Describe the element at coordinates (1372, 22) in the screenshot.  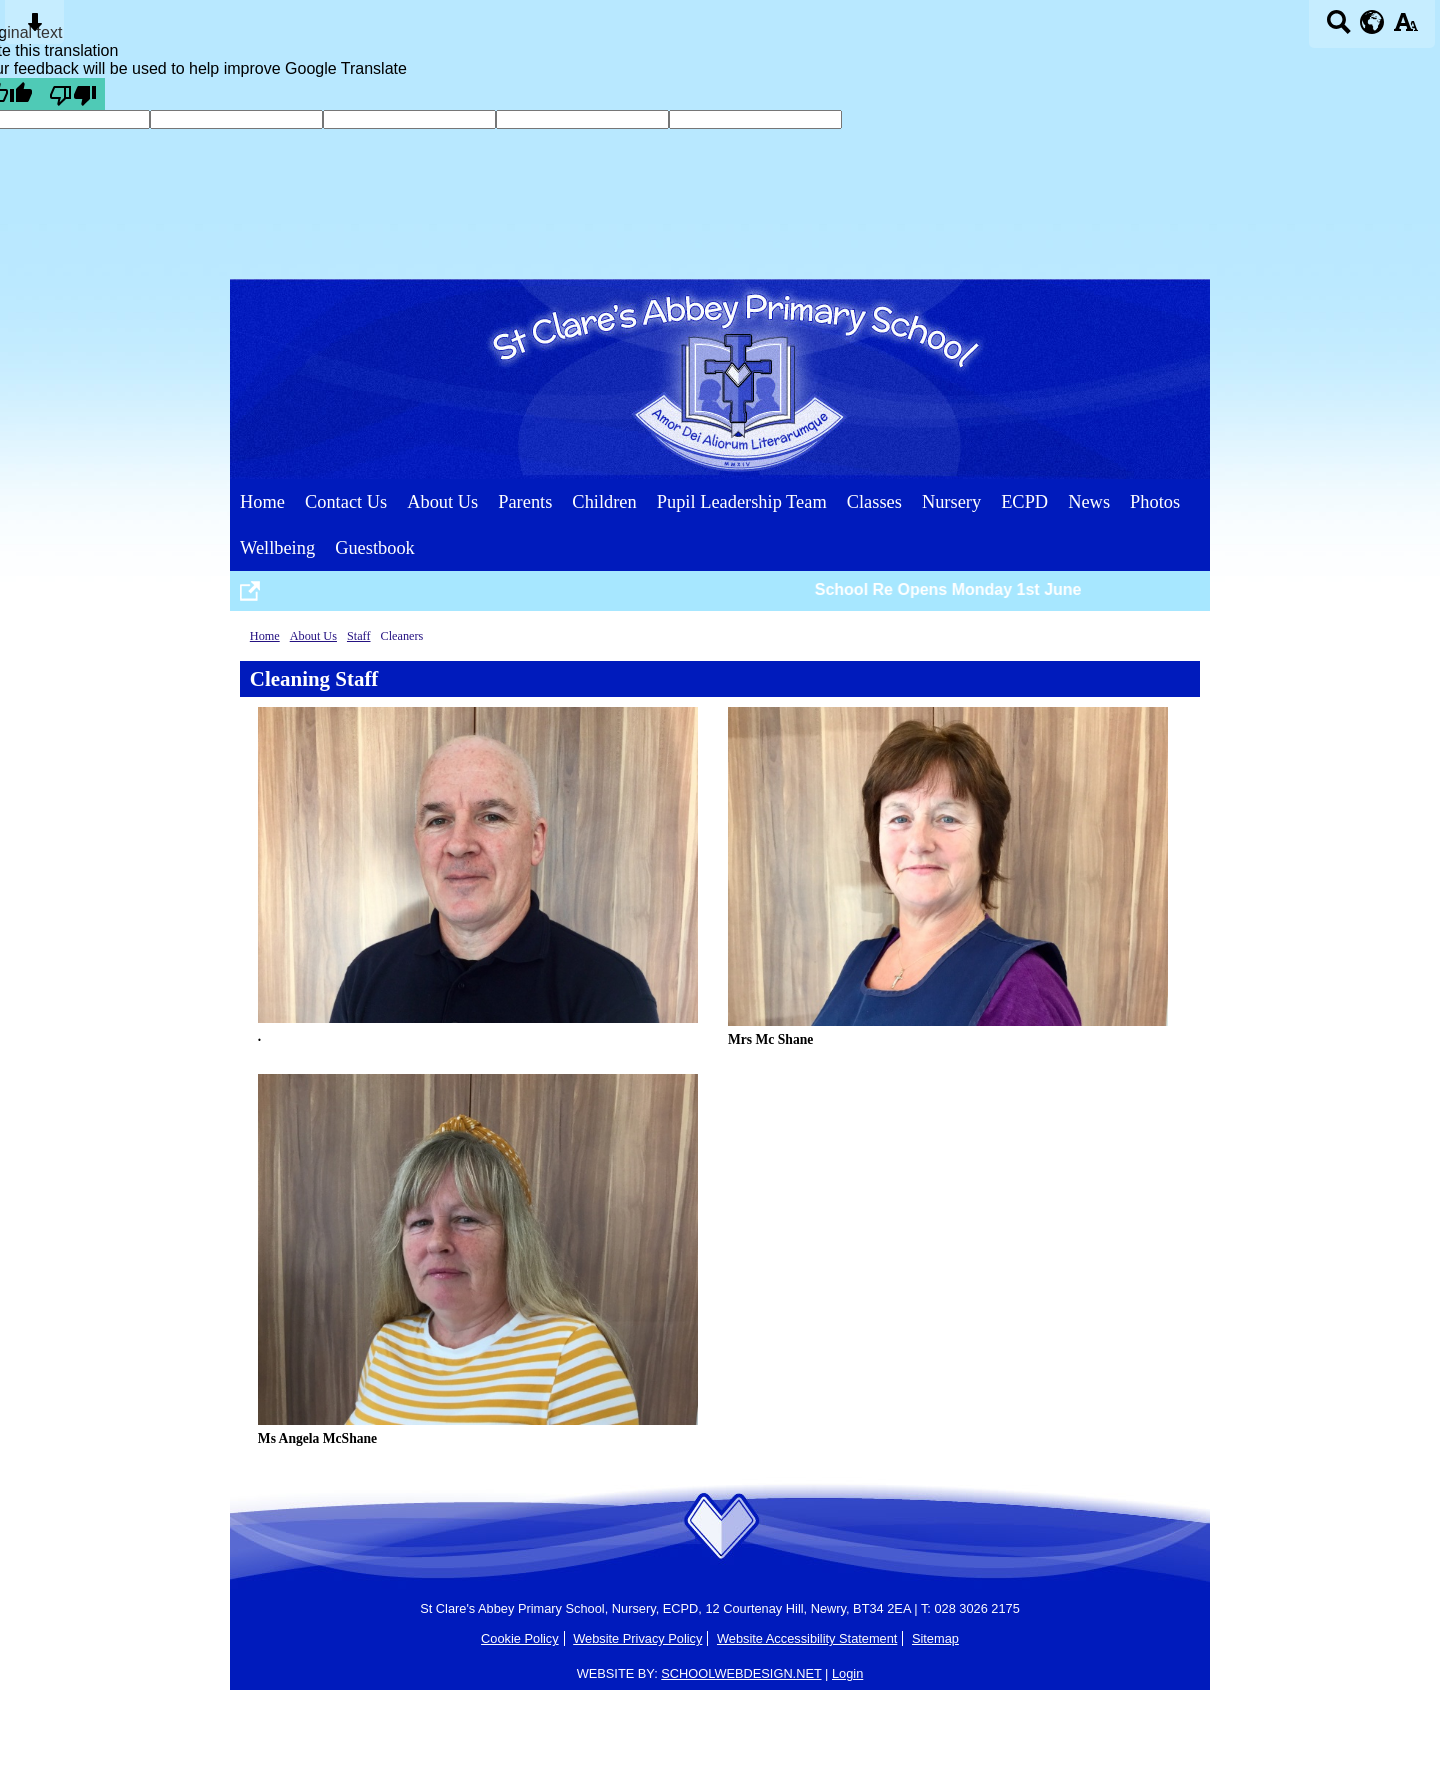
I see `[google translate button]` at that location.